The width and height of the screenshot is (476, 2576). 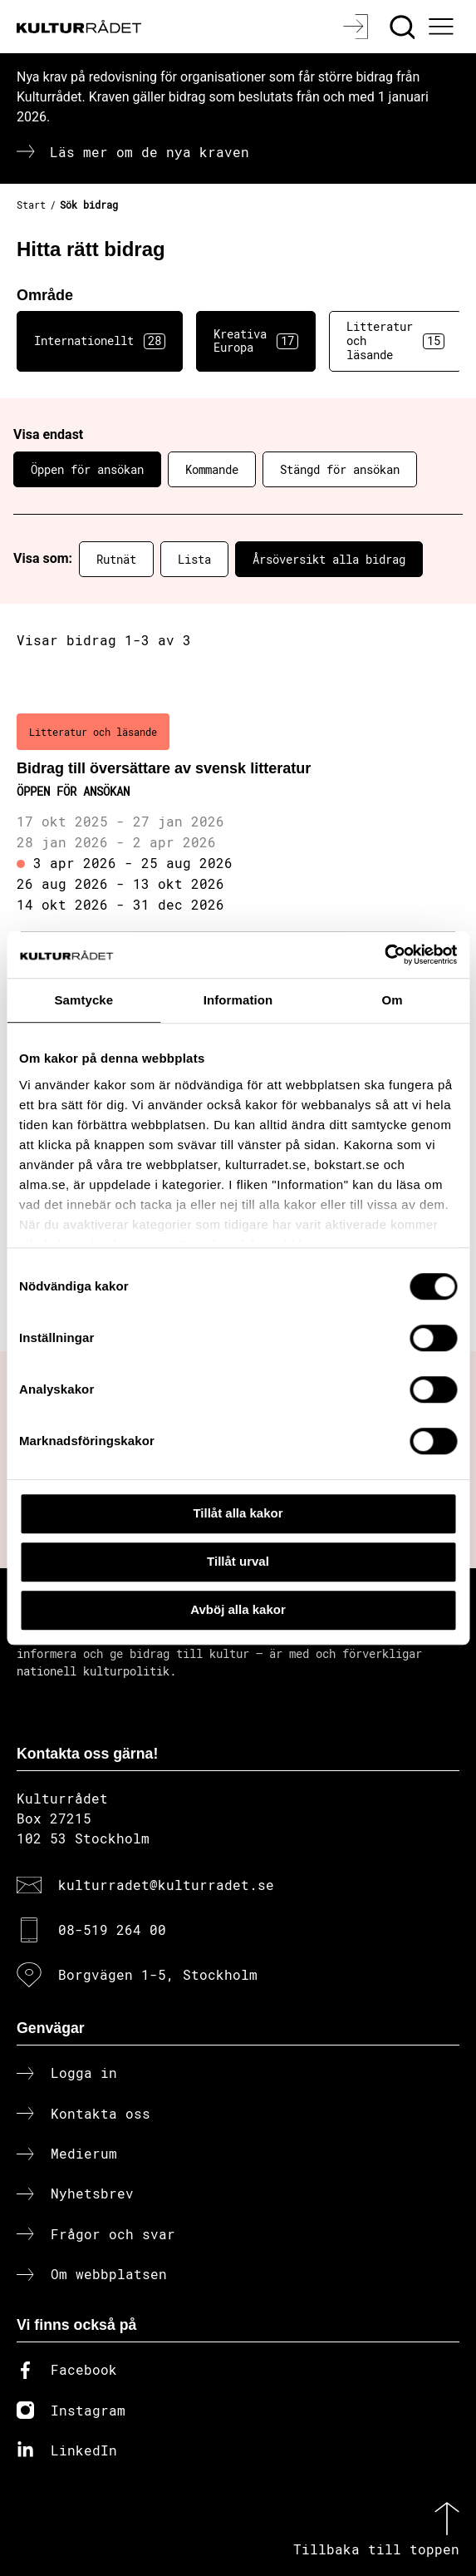 What do you see at coordinates (211, 469) in the screenshot?
I see `Kommande` at bounding box center [211, 469].